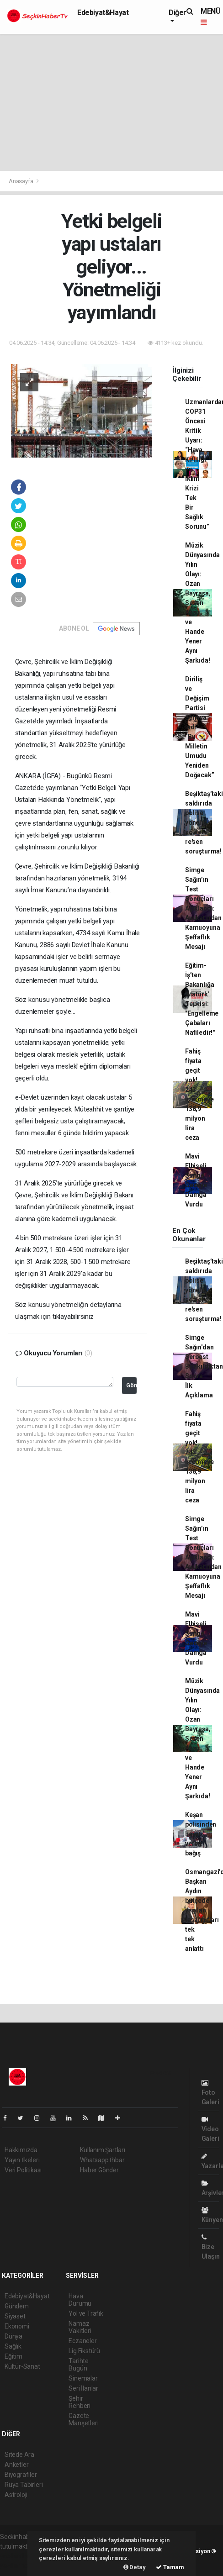  Describe the element at coordinates (83, 2378) in the screenshot. I see `Sinemalar` at that location.